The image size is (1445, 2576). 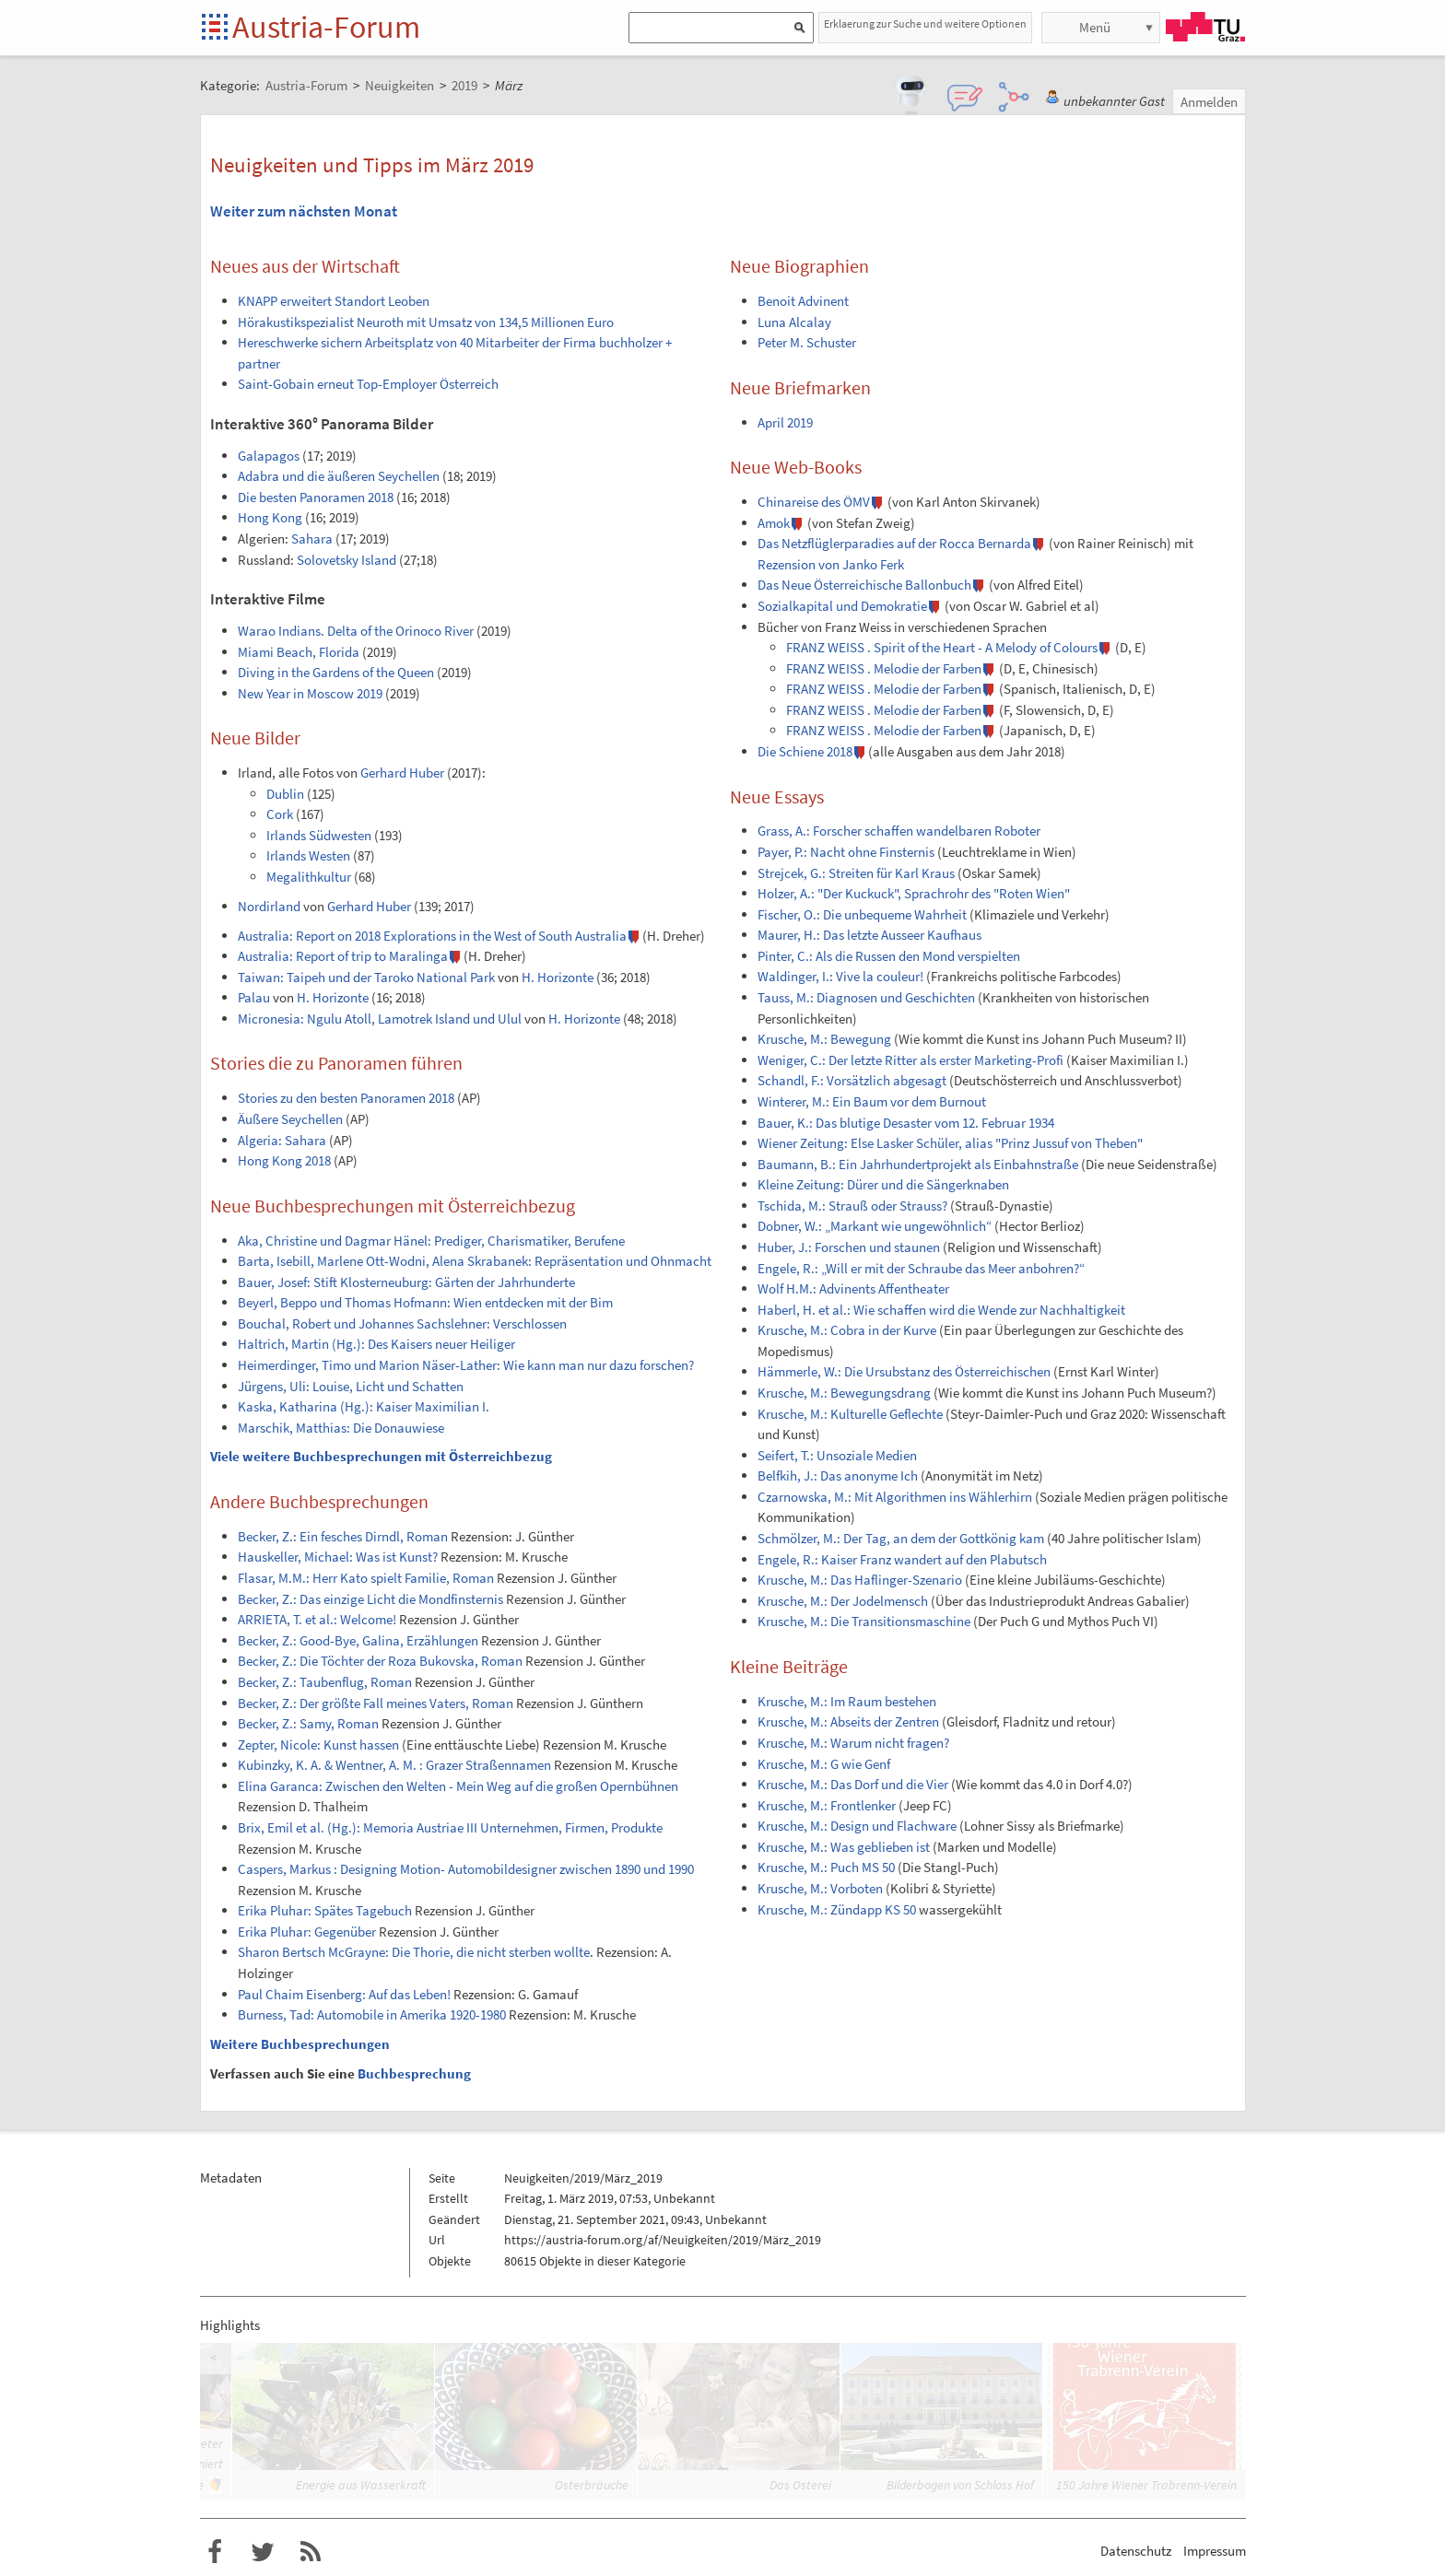 What do you see at coordinates (895, 1496) in the screenshot?
I see `Czarnowska, M.: Mit Algorithmen ins Wählerhirn` at bounding box center [895, 1496].